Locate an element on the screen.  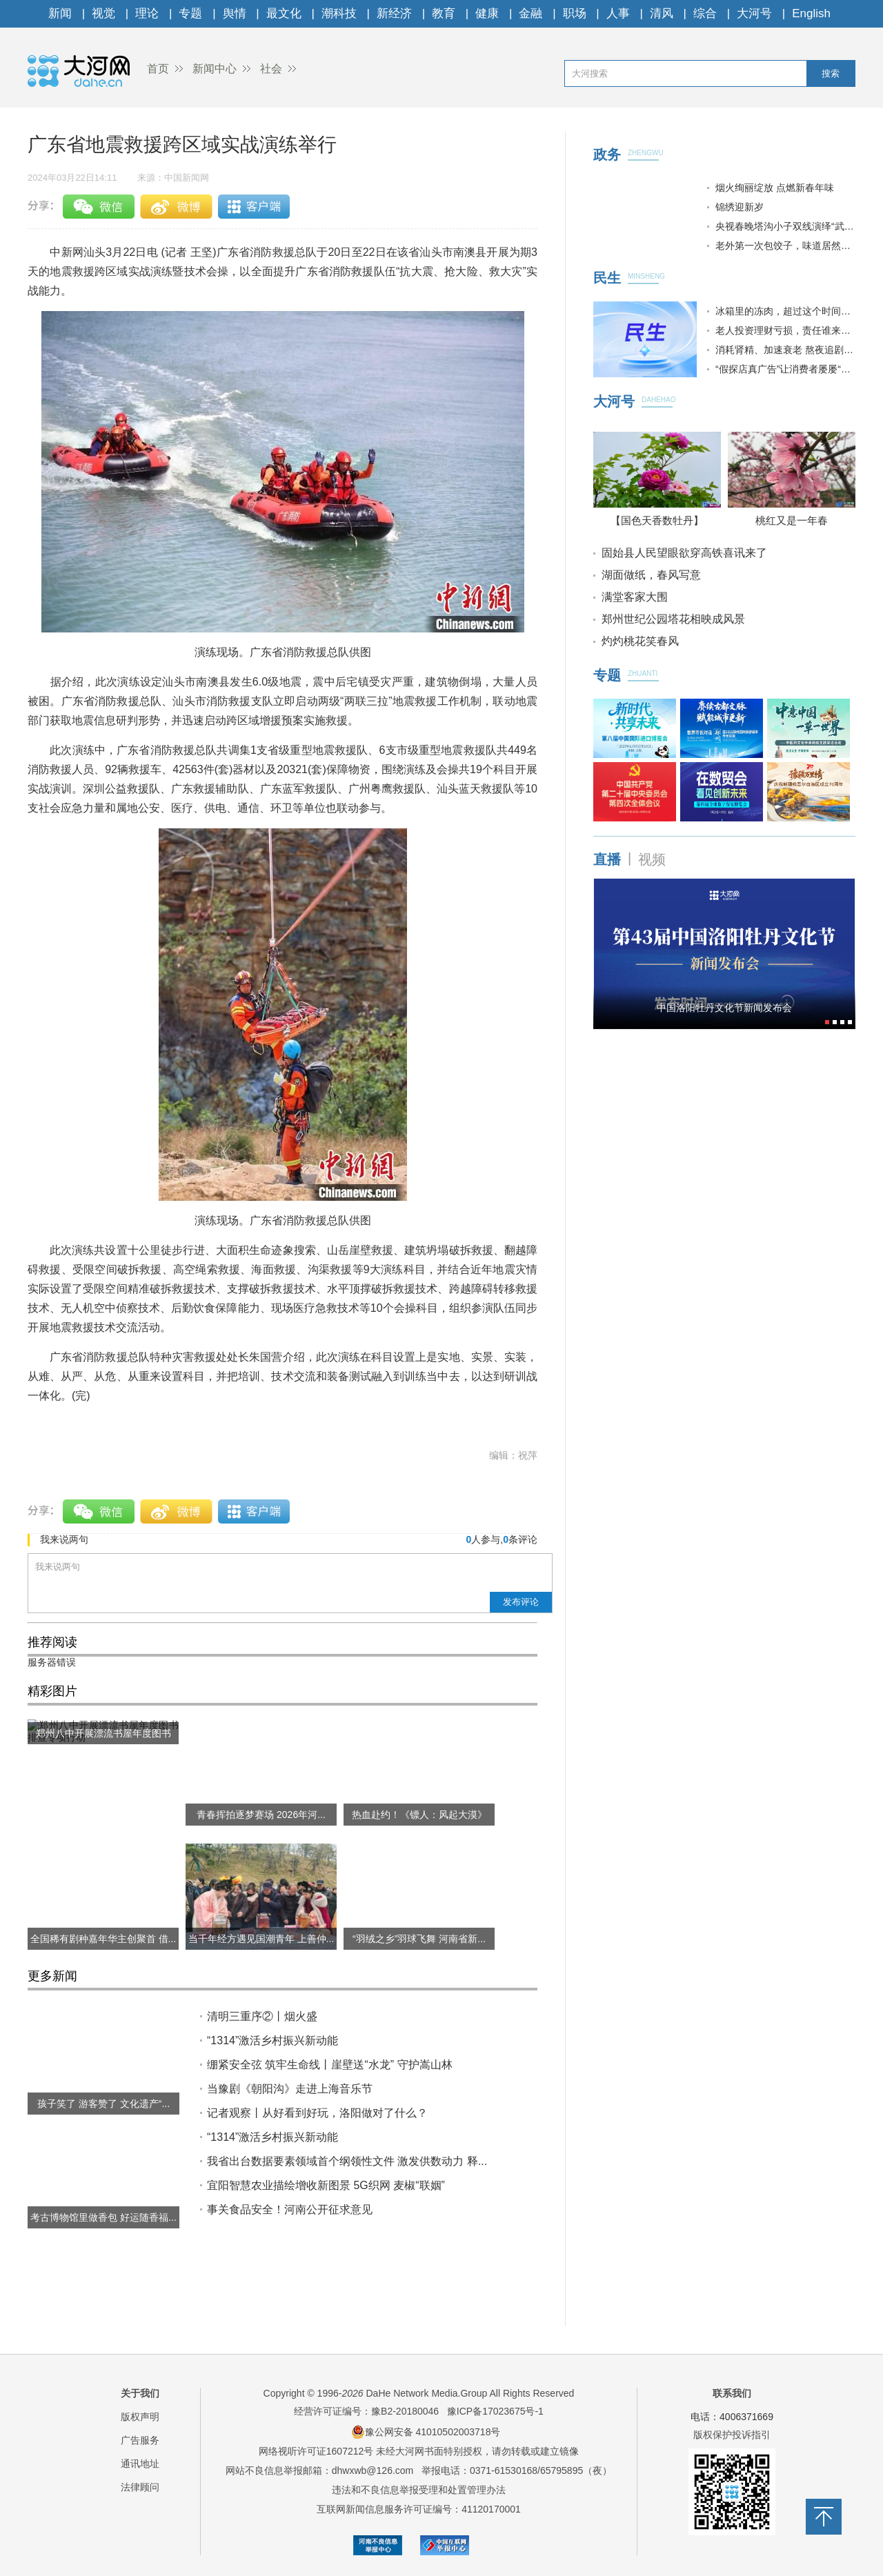
广告服务 is located at coordinates (140, 2440).